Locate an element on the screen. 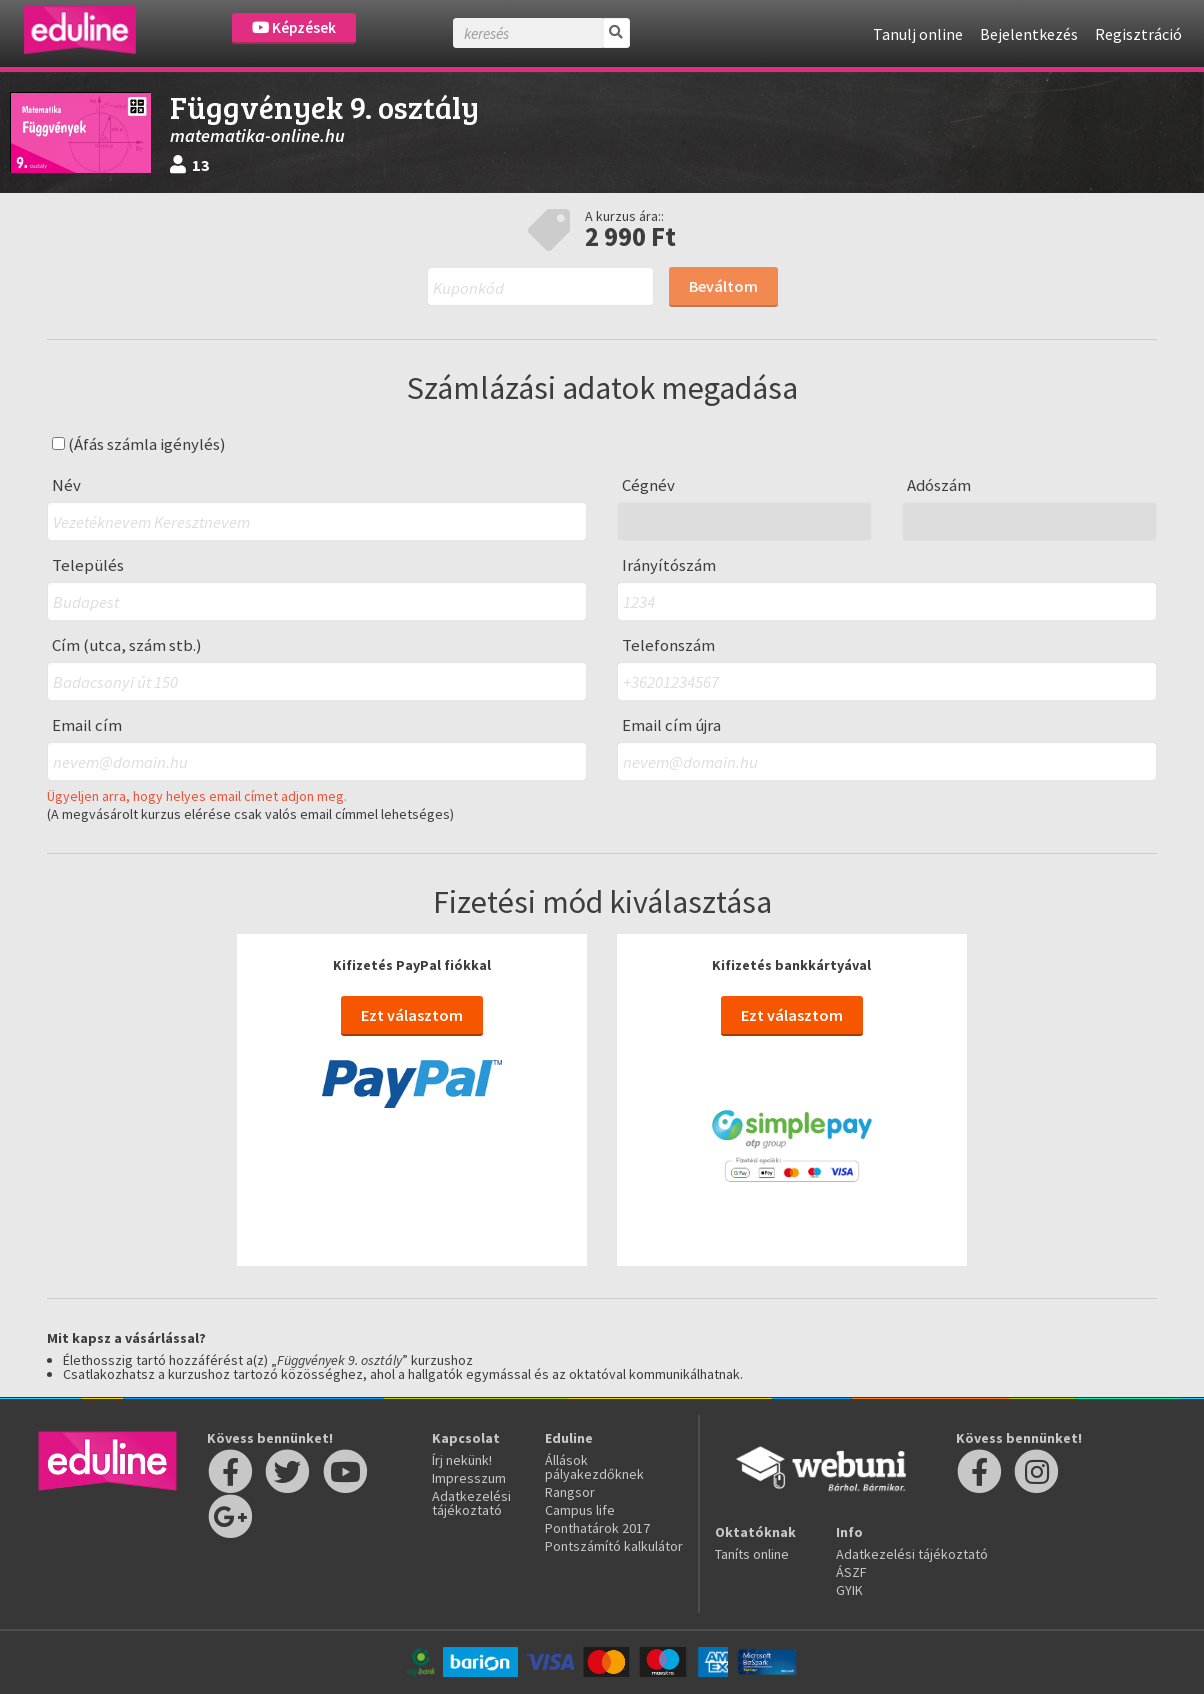 Image resolution: width=1204 pixels, height=1694 pixels. Cégnév is located at coordinates (648, 485).